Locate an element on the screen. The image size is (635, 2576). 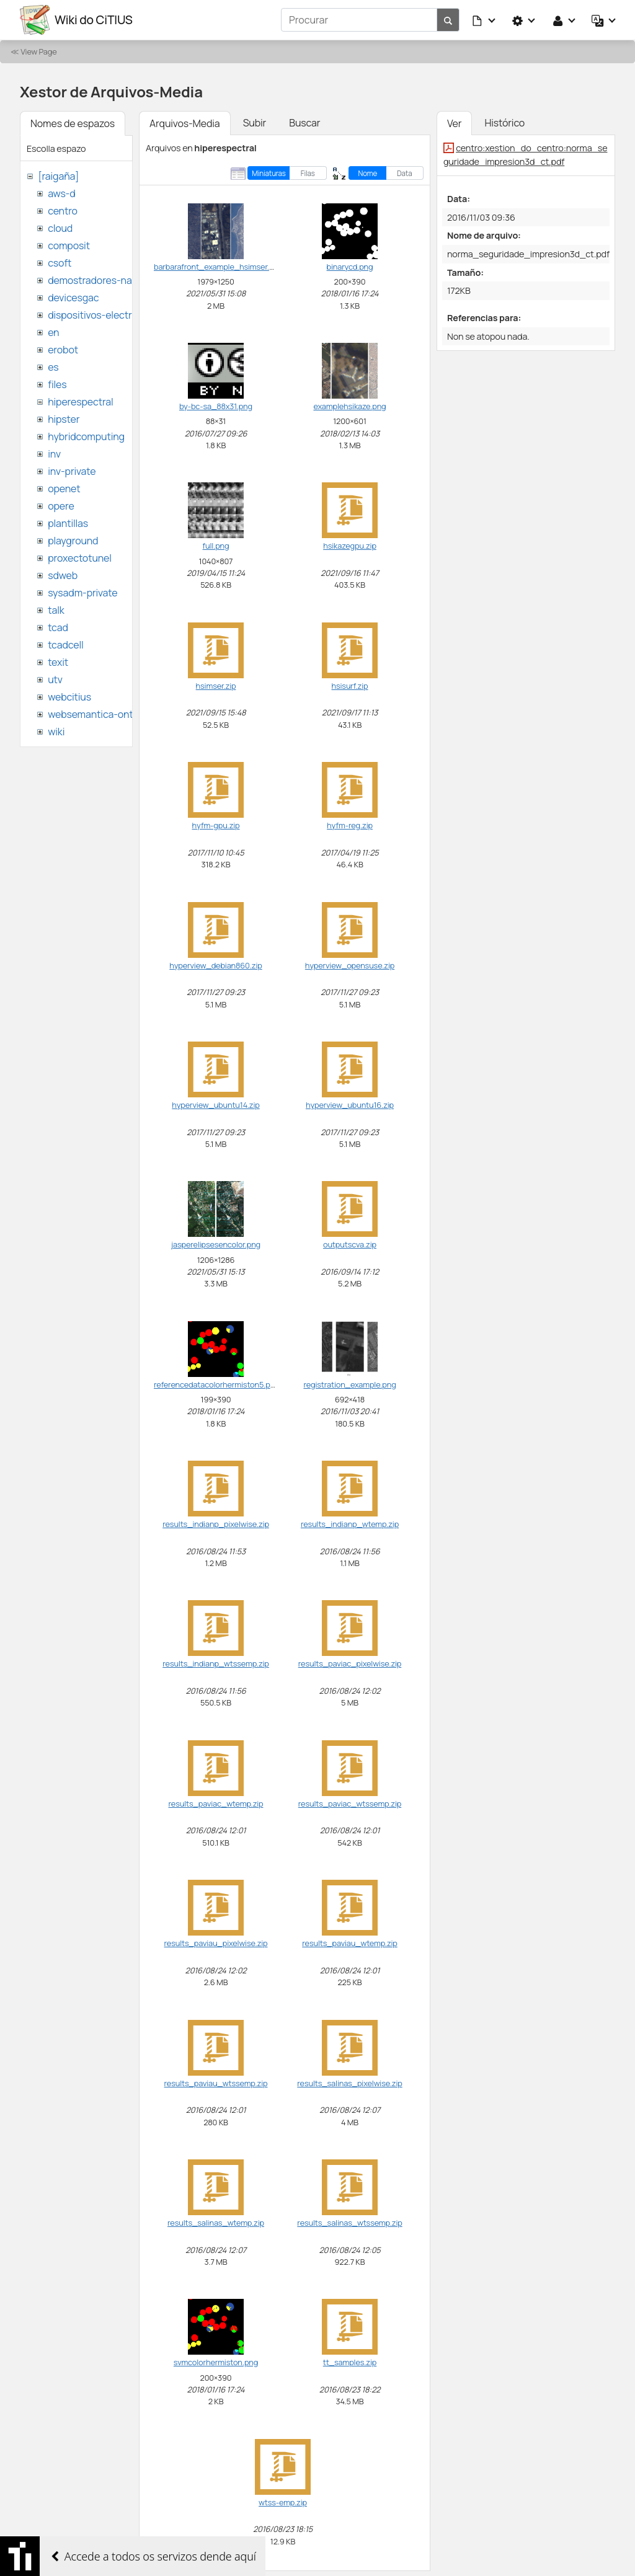
hyfm-gpu.zip is located at coordinates (215, 825).